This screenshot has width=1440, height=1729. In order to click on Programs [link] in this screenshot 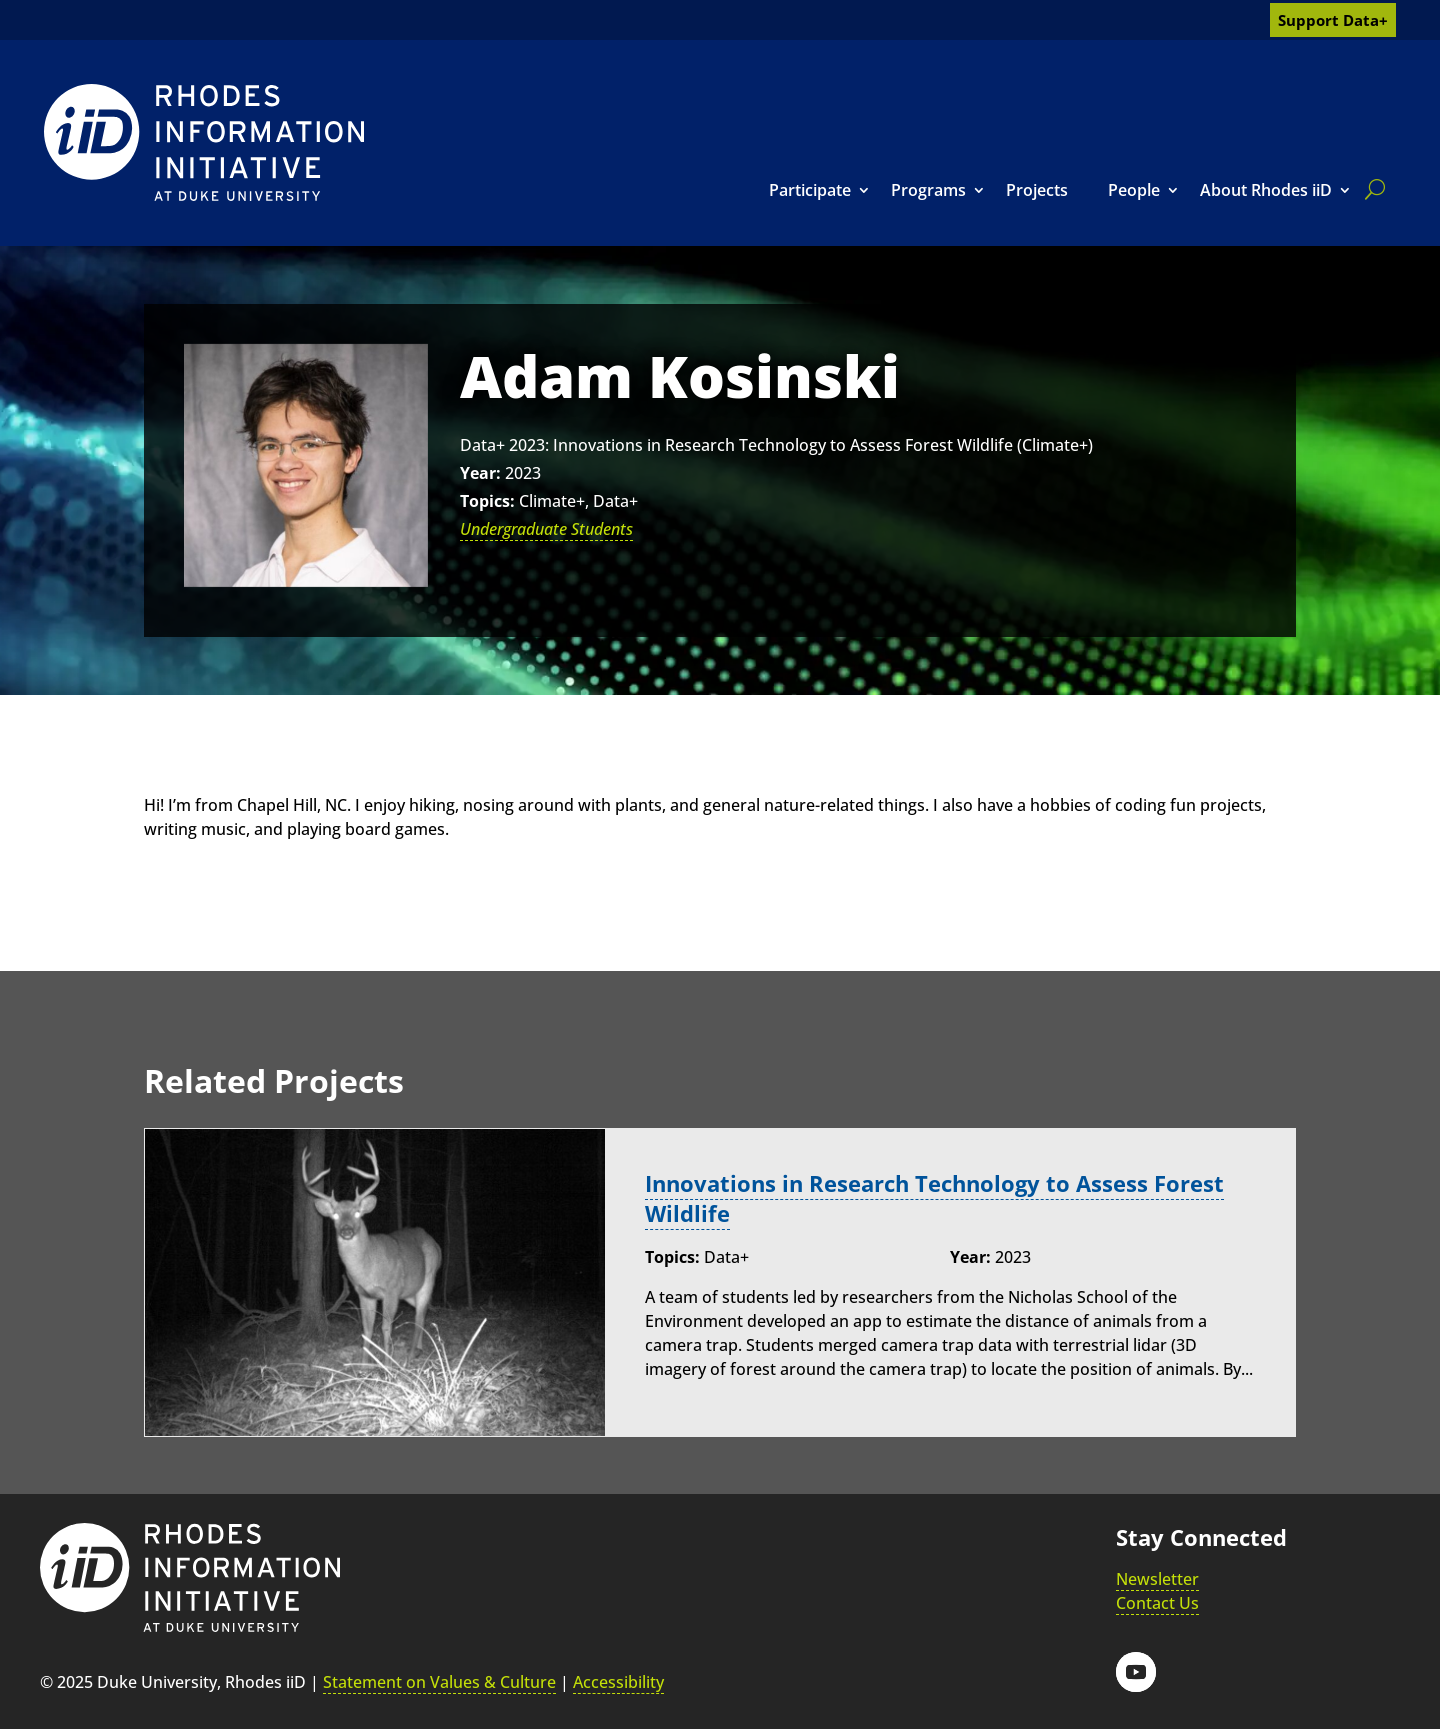, I will do `click(928, 190)`.